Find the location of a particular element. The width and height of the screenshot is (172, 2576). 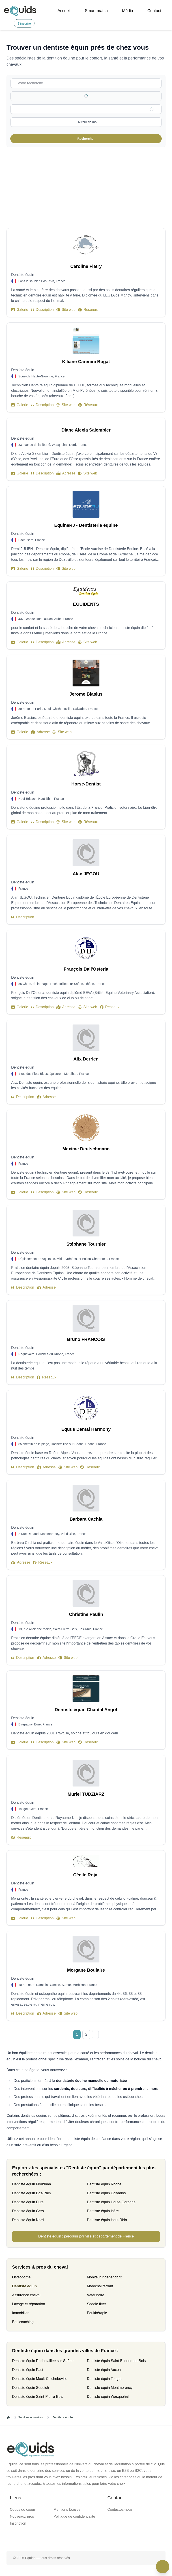

[Clear] is located at coordinates (3, 254).